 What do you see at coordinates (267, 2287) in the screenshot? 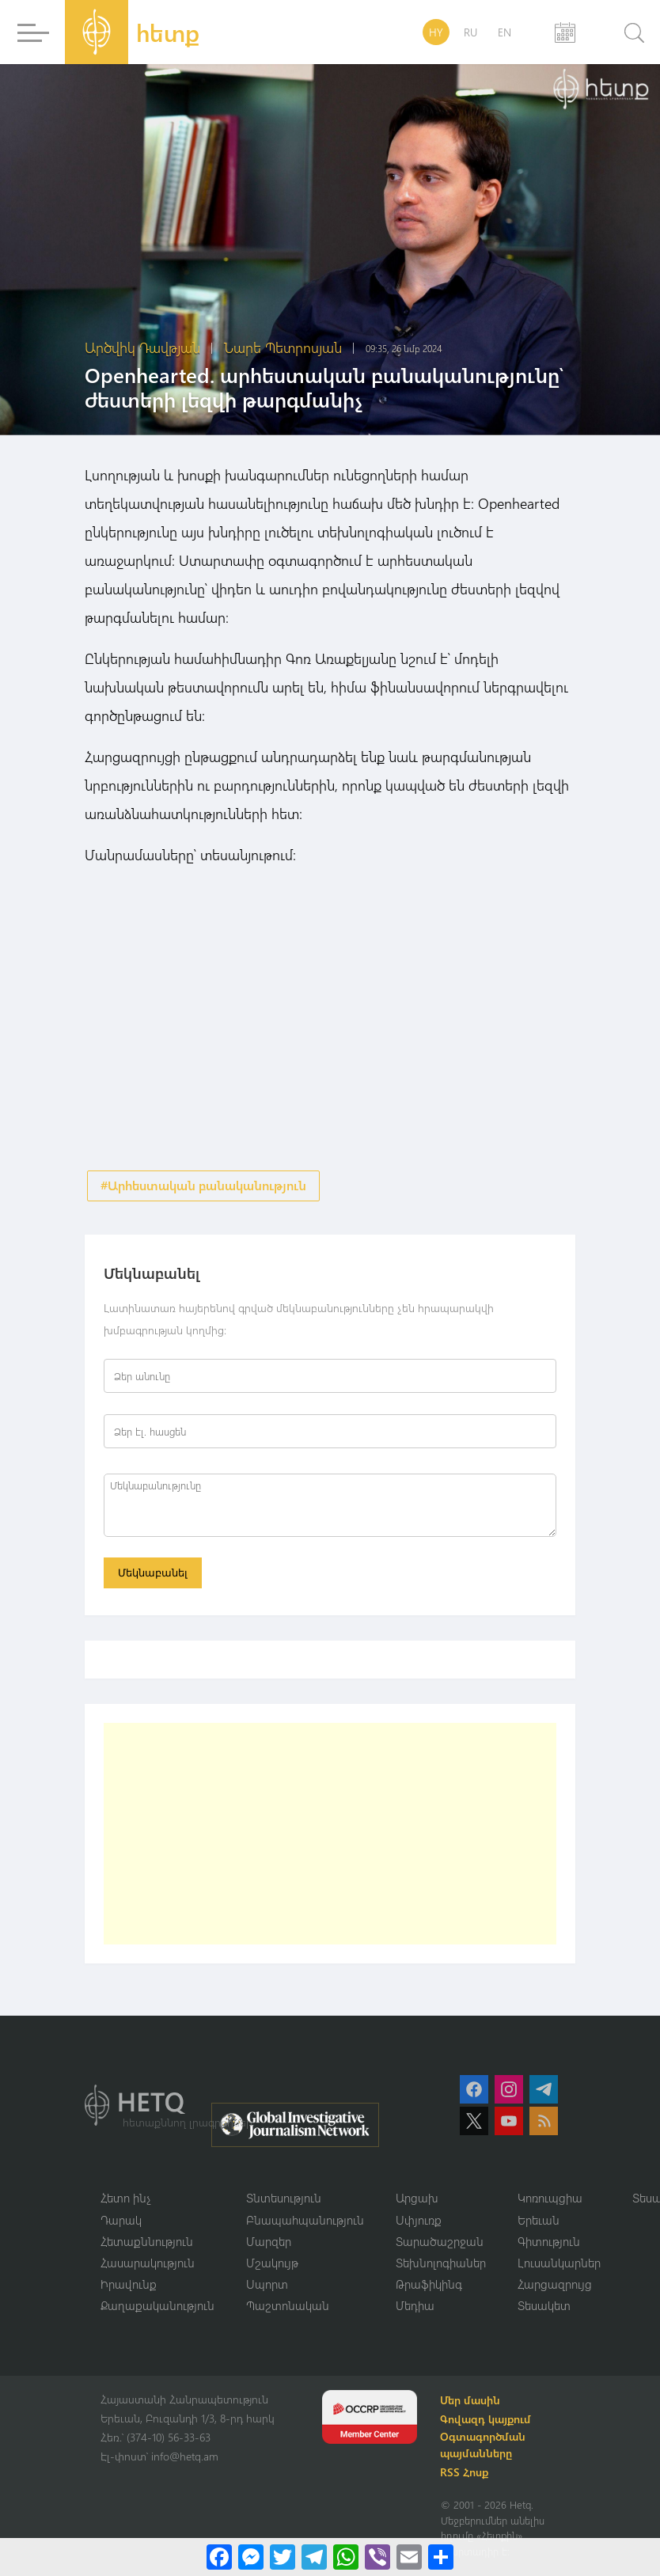
I see `Սպորտ` at bounding box center [267, 2287].